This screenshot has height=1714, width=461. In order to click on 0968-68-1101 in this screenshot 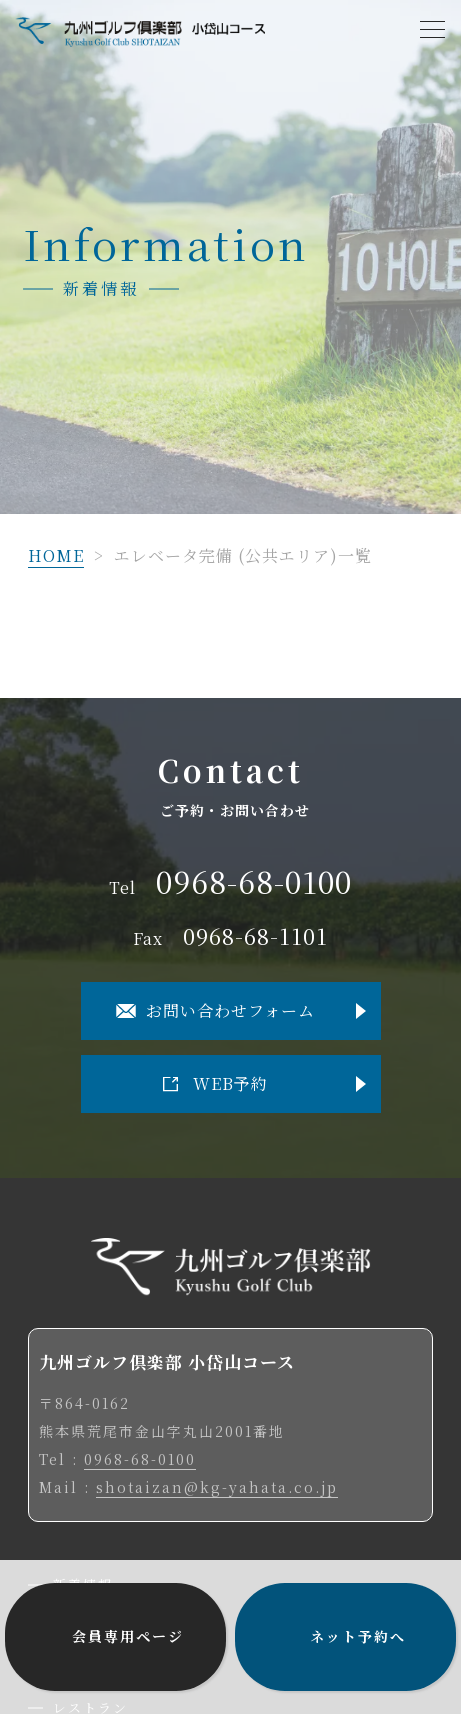, I will do `click(255, 936)`.